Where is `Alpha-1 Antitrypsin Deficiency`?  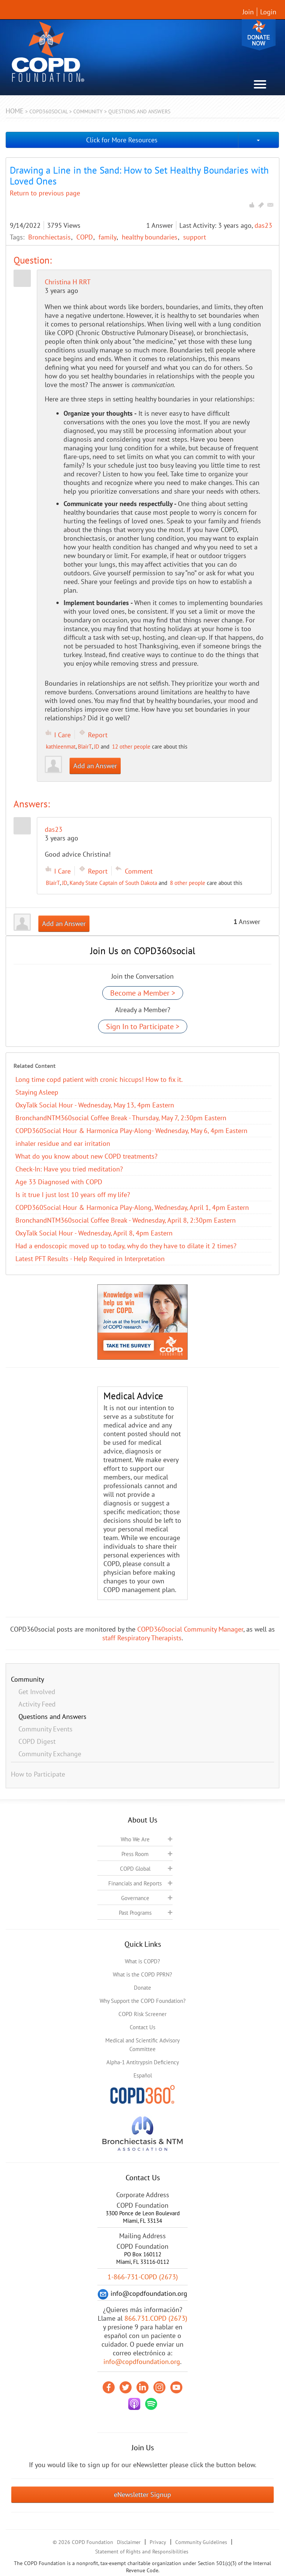
Alpha-1 Antitrypsin Deficiency is located at coordinates (142, 2062).